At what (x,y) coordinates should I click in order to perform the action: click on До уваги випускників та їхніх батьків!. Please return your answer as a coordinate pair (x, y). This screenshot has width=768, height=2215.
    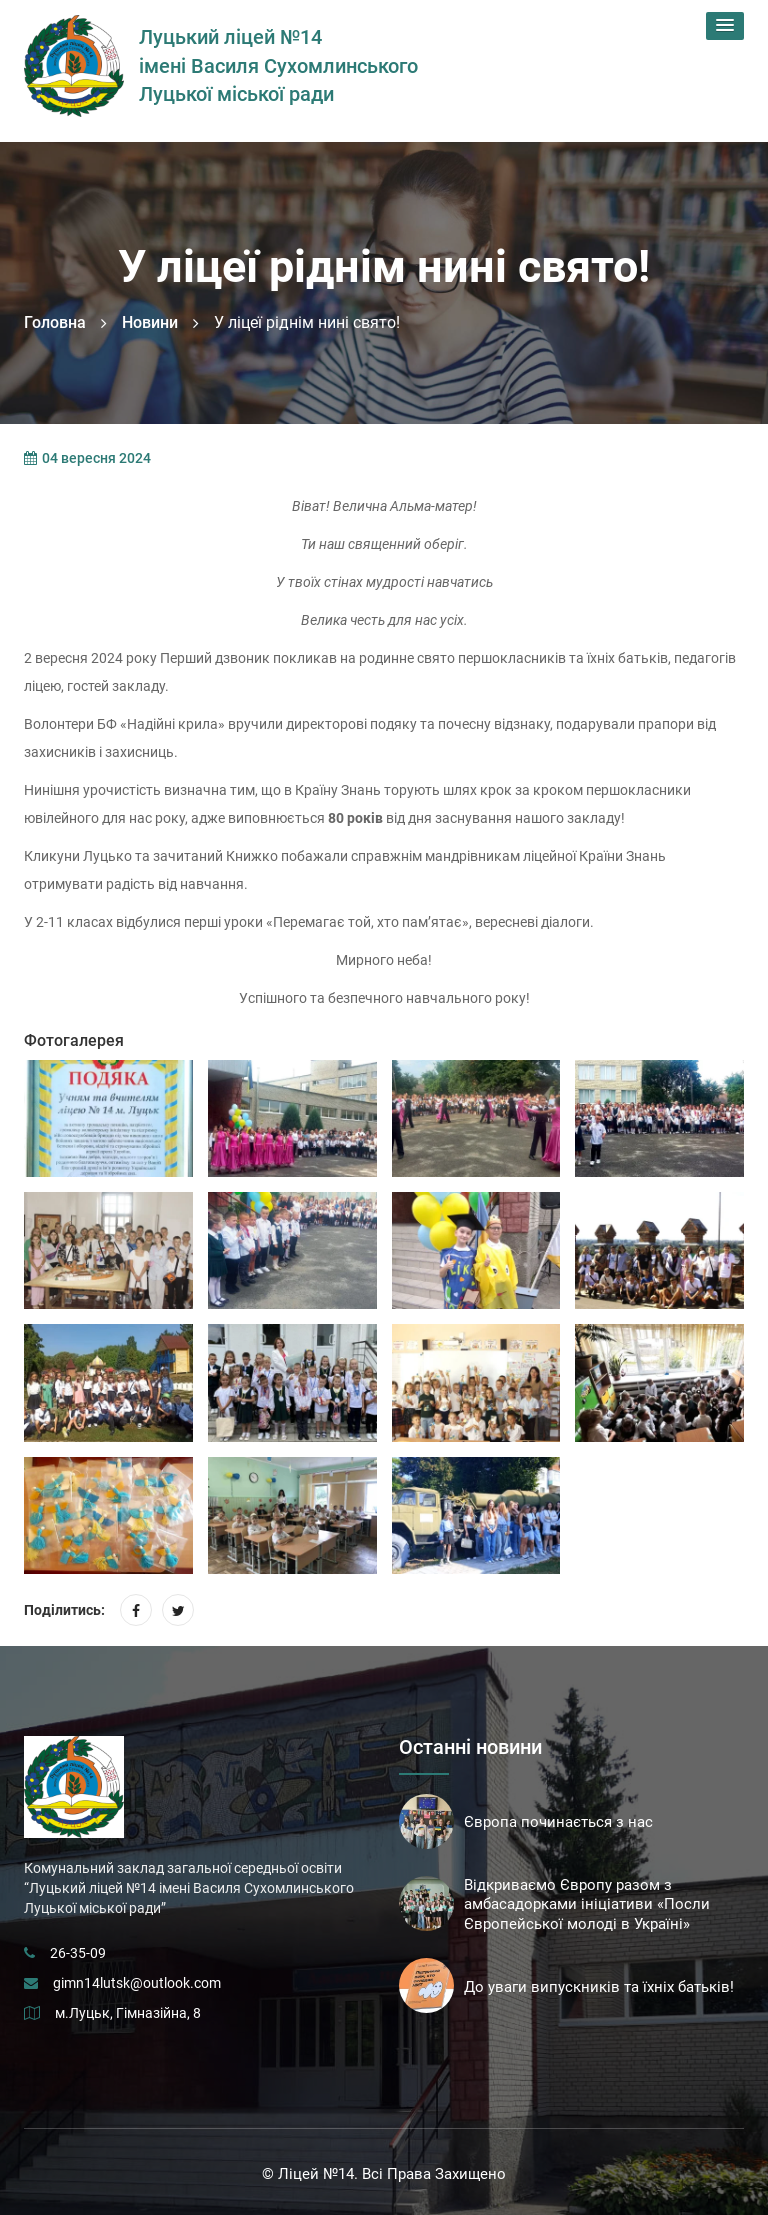
    Looking at the image, I should click on (599, 1987).